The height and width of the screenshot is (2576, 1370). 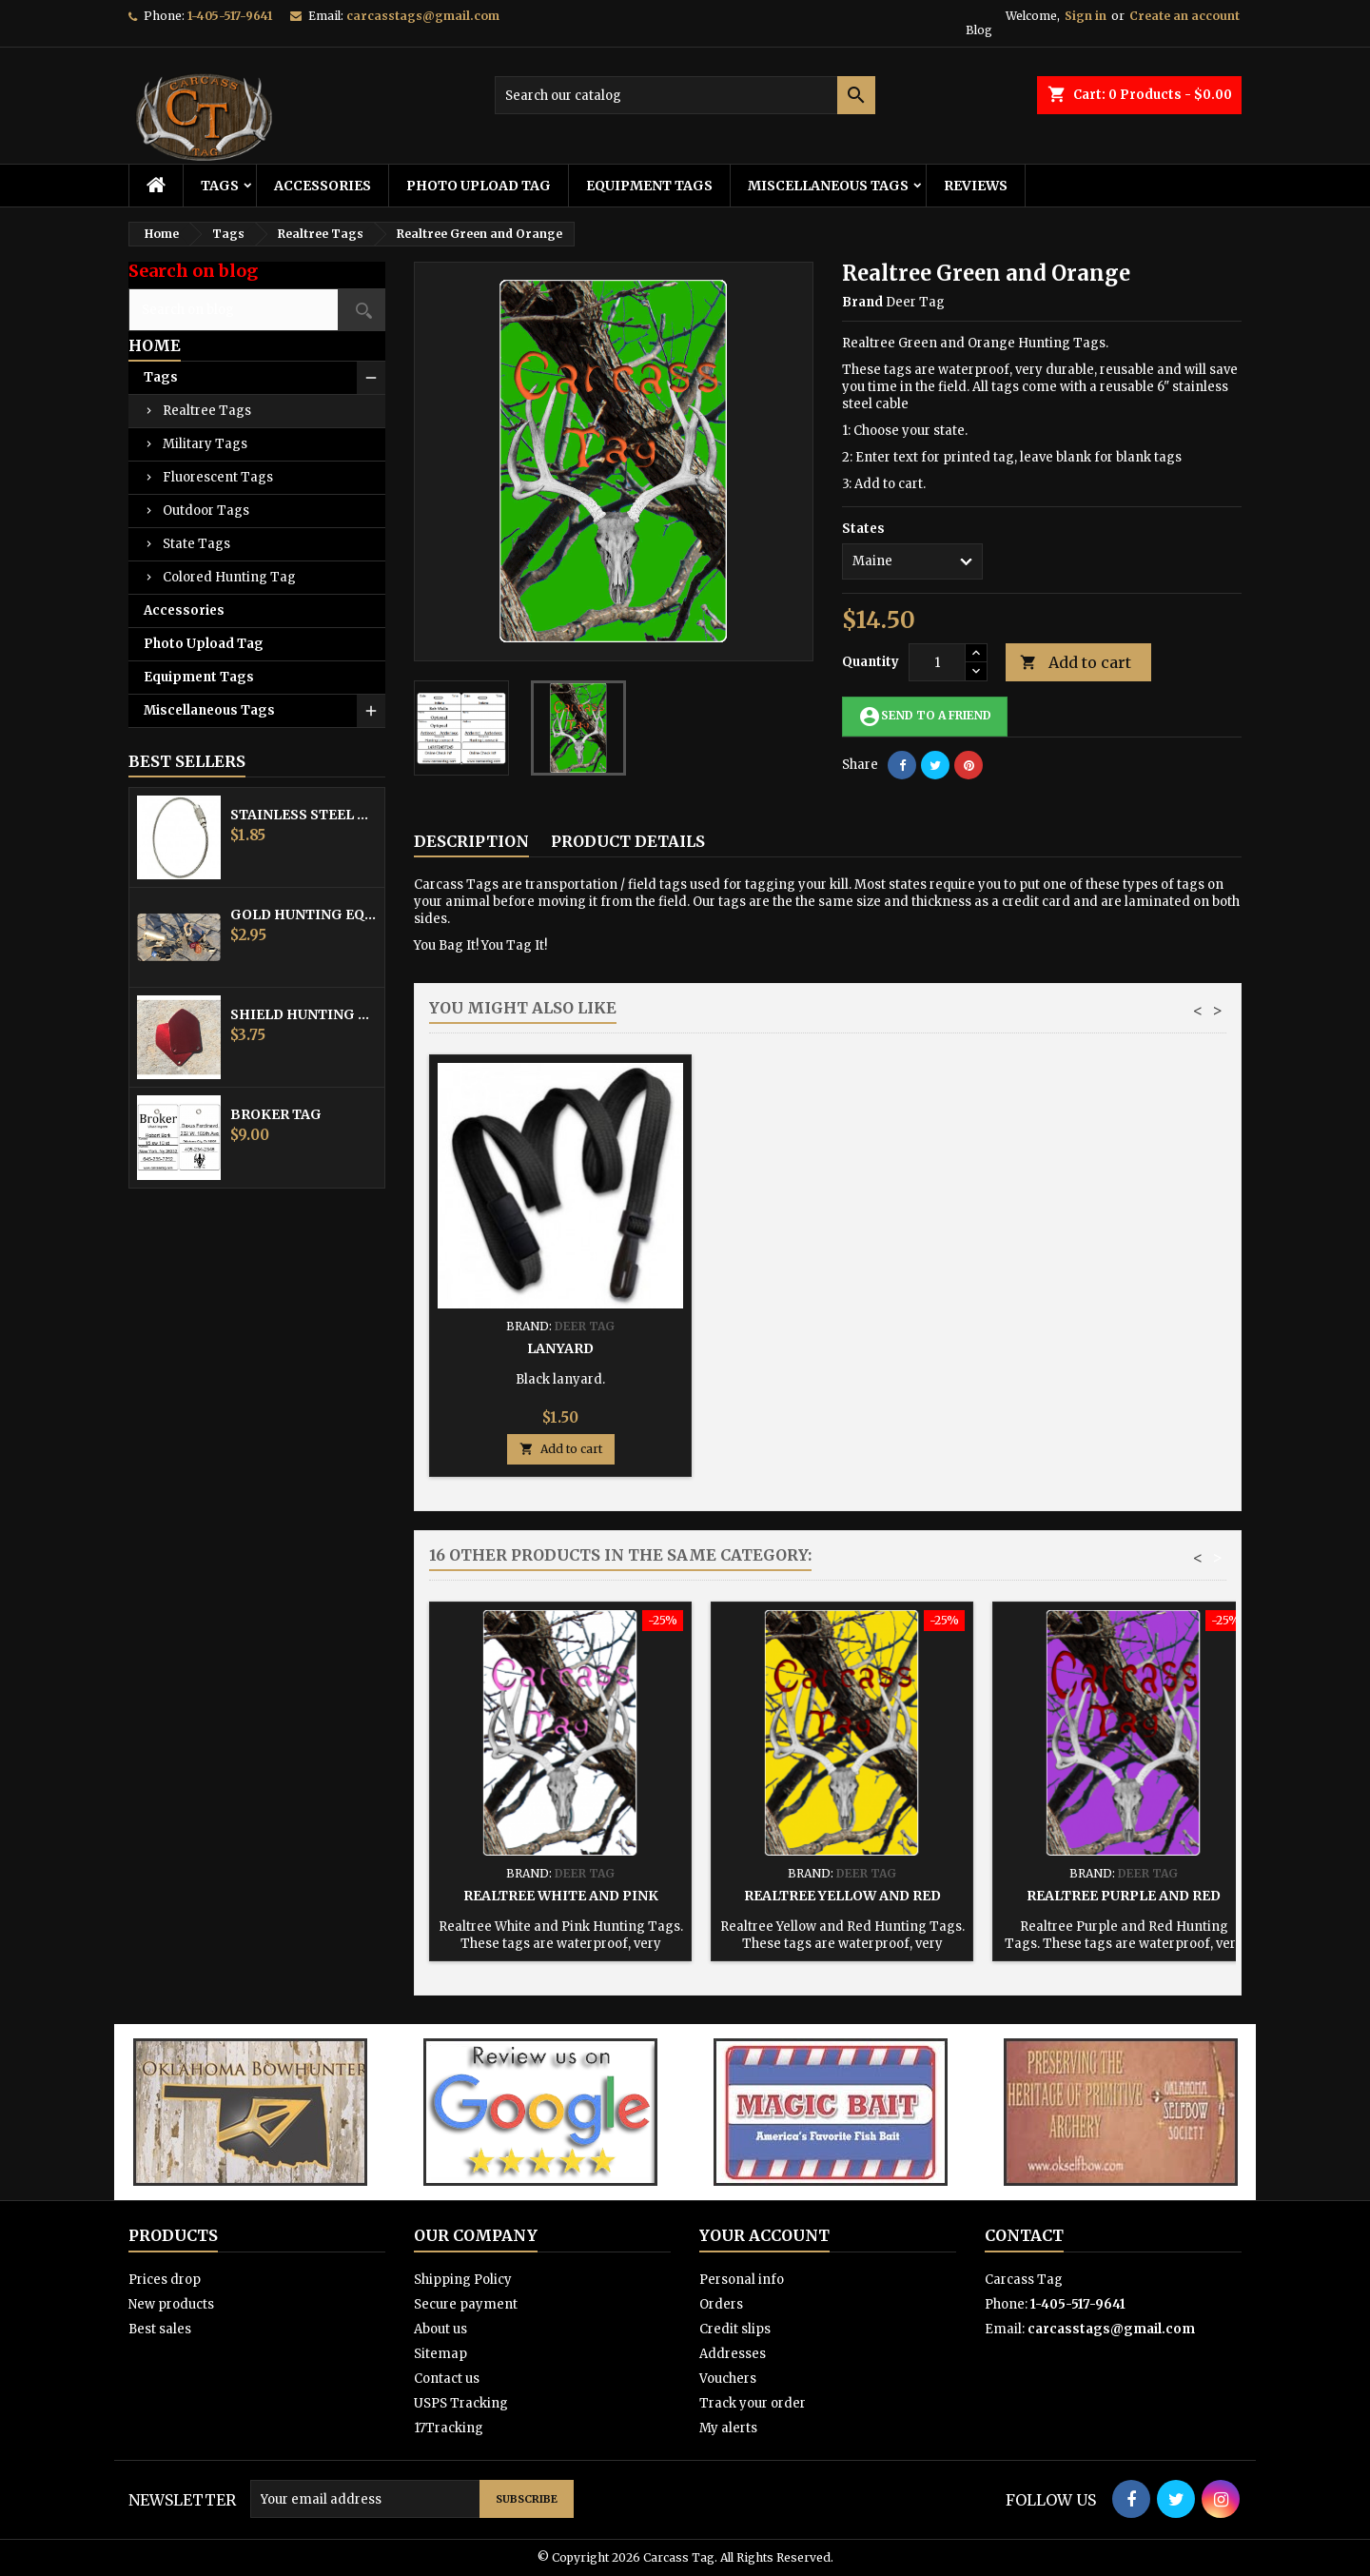 I want to click on Personal info, so click(x=741, y=2279).